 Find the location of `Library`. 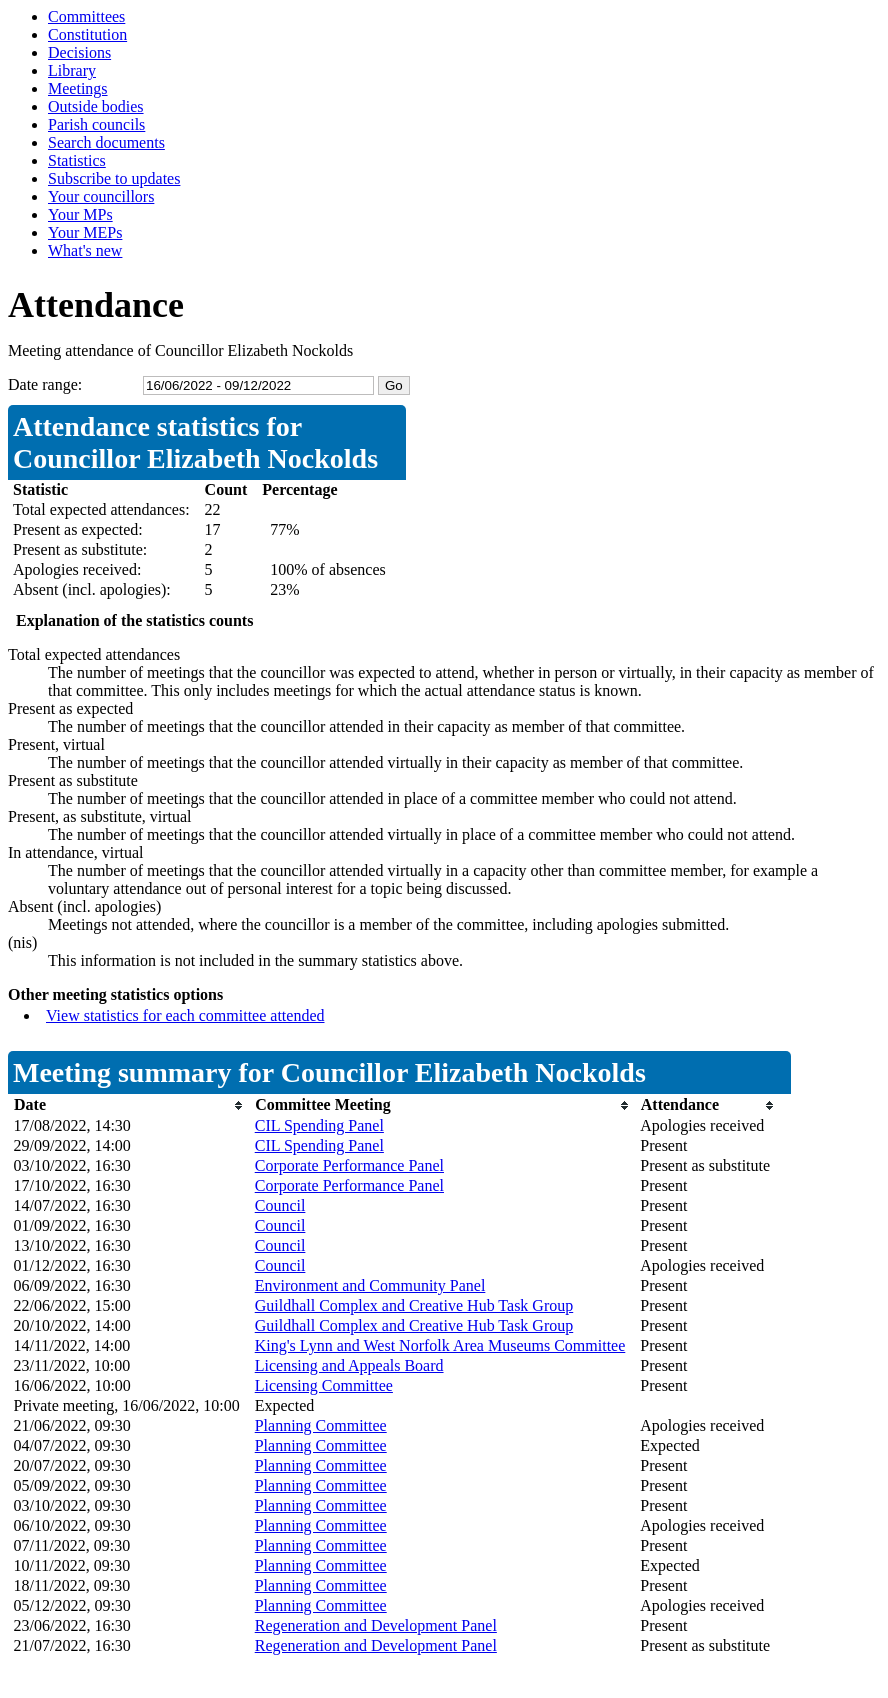

Library is located at coordinates (72, 70).